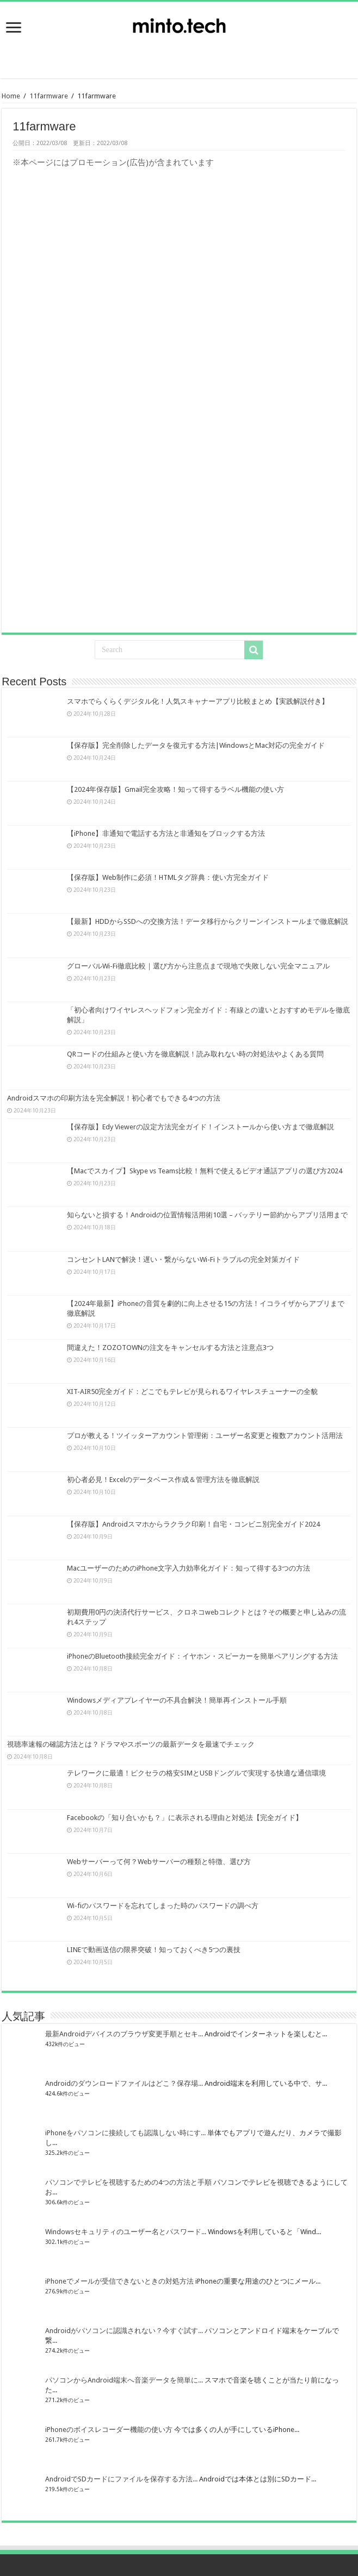 This screenshot has width=358, height=2576. I want to click on コンセントLANで解決！遅い・繋がらないWi-Fiトラブルの完全対策ガイド, so click(183, 1259).